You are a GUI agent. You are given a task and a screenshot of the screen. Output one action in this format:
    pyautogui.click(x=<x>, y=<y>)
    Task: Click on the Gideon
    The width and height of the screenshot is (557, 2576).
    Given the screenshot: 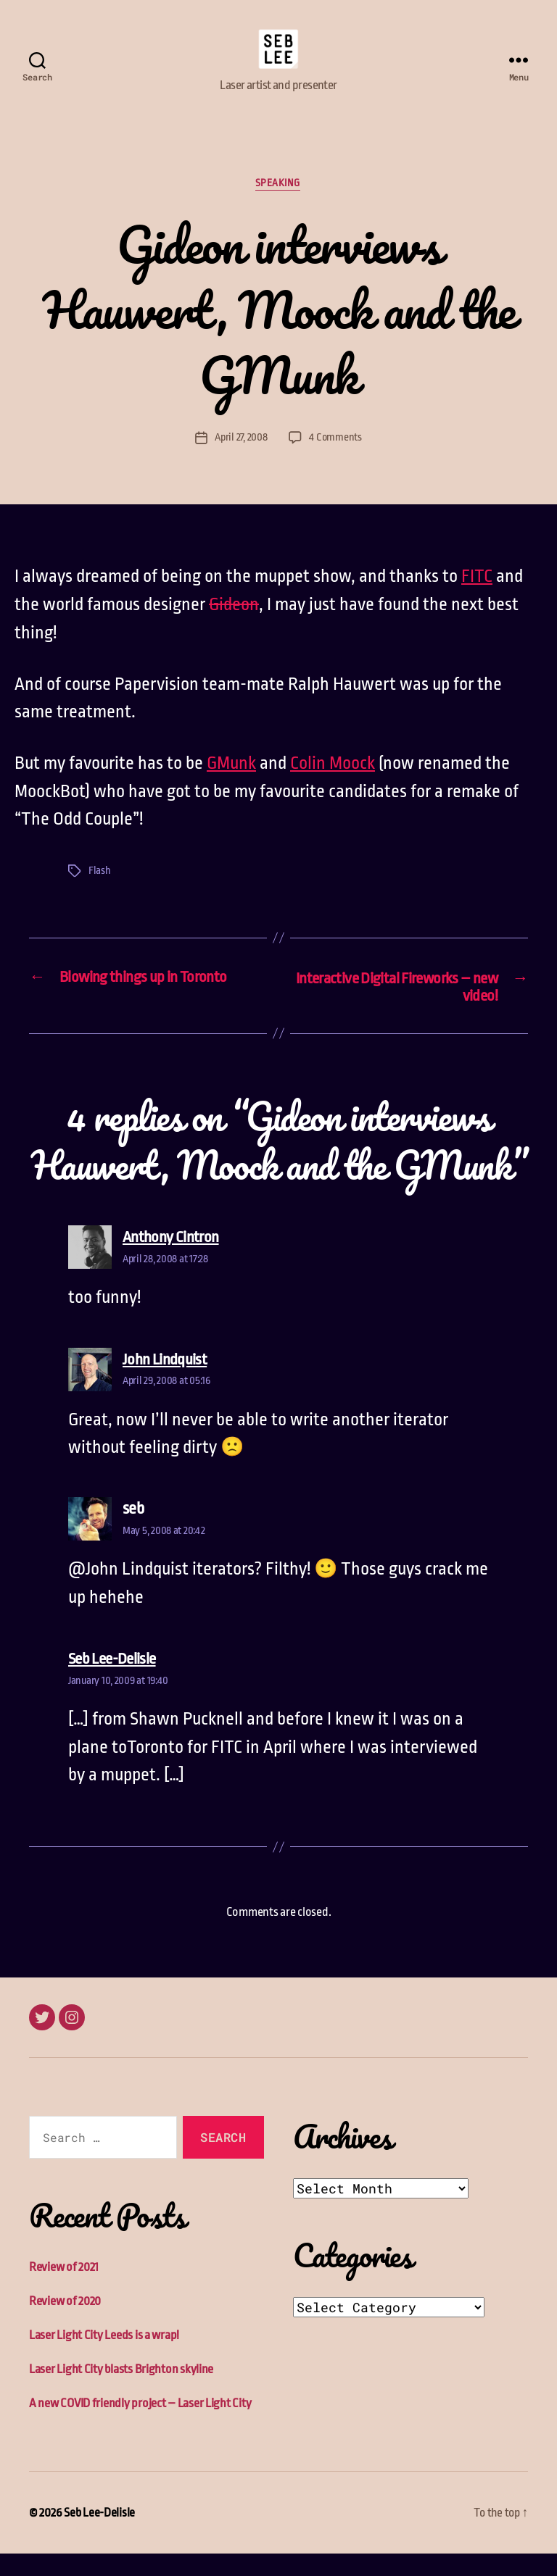 What is the action you would take?
    pyautogui.click(x=234, y=627)
    